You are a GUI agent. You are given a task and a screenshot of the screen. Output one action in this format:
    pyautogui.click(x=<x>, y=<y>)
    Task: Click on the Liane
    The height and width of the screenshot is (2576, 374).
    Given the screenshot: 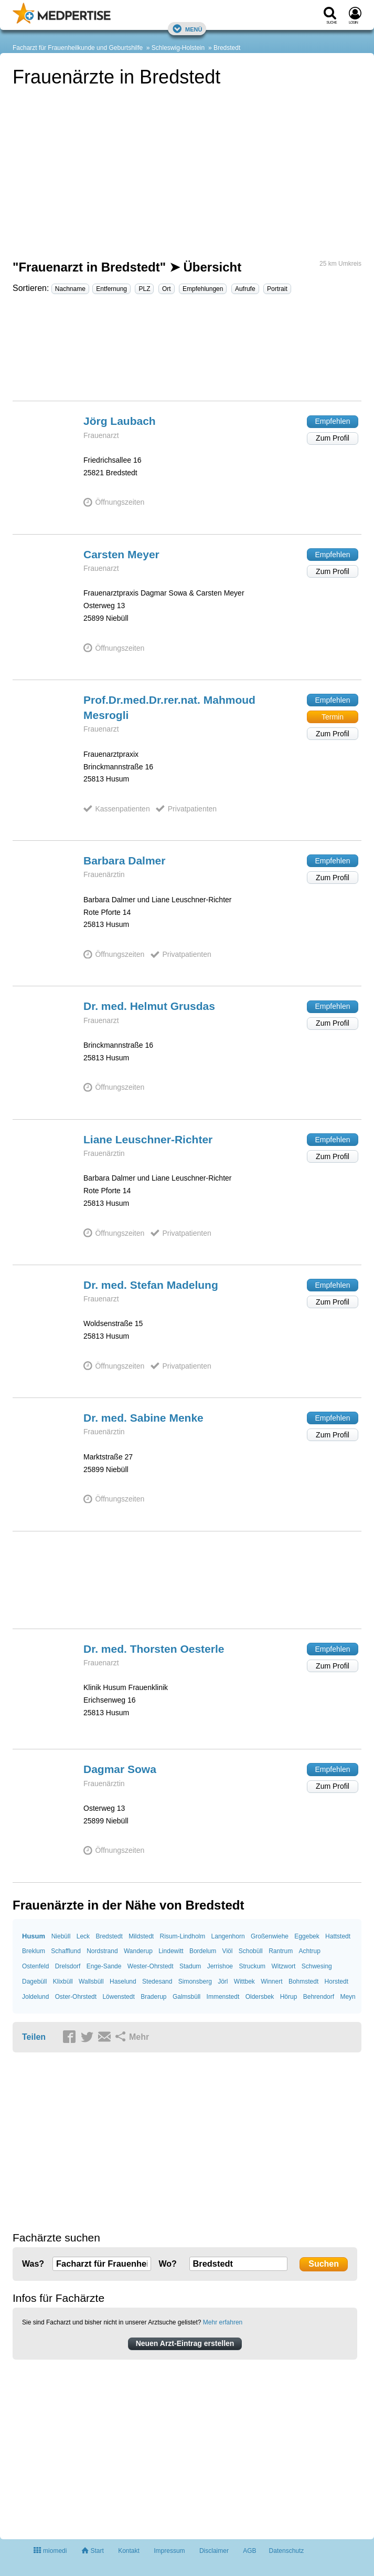 What is the action you would take?
    pyautogui.click(x=147, y=1139)
    